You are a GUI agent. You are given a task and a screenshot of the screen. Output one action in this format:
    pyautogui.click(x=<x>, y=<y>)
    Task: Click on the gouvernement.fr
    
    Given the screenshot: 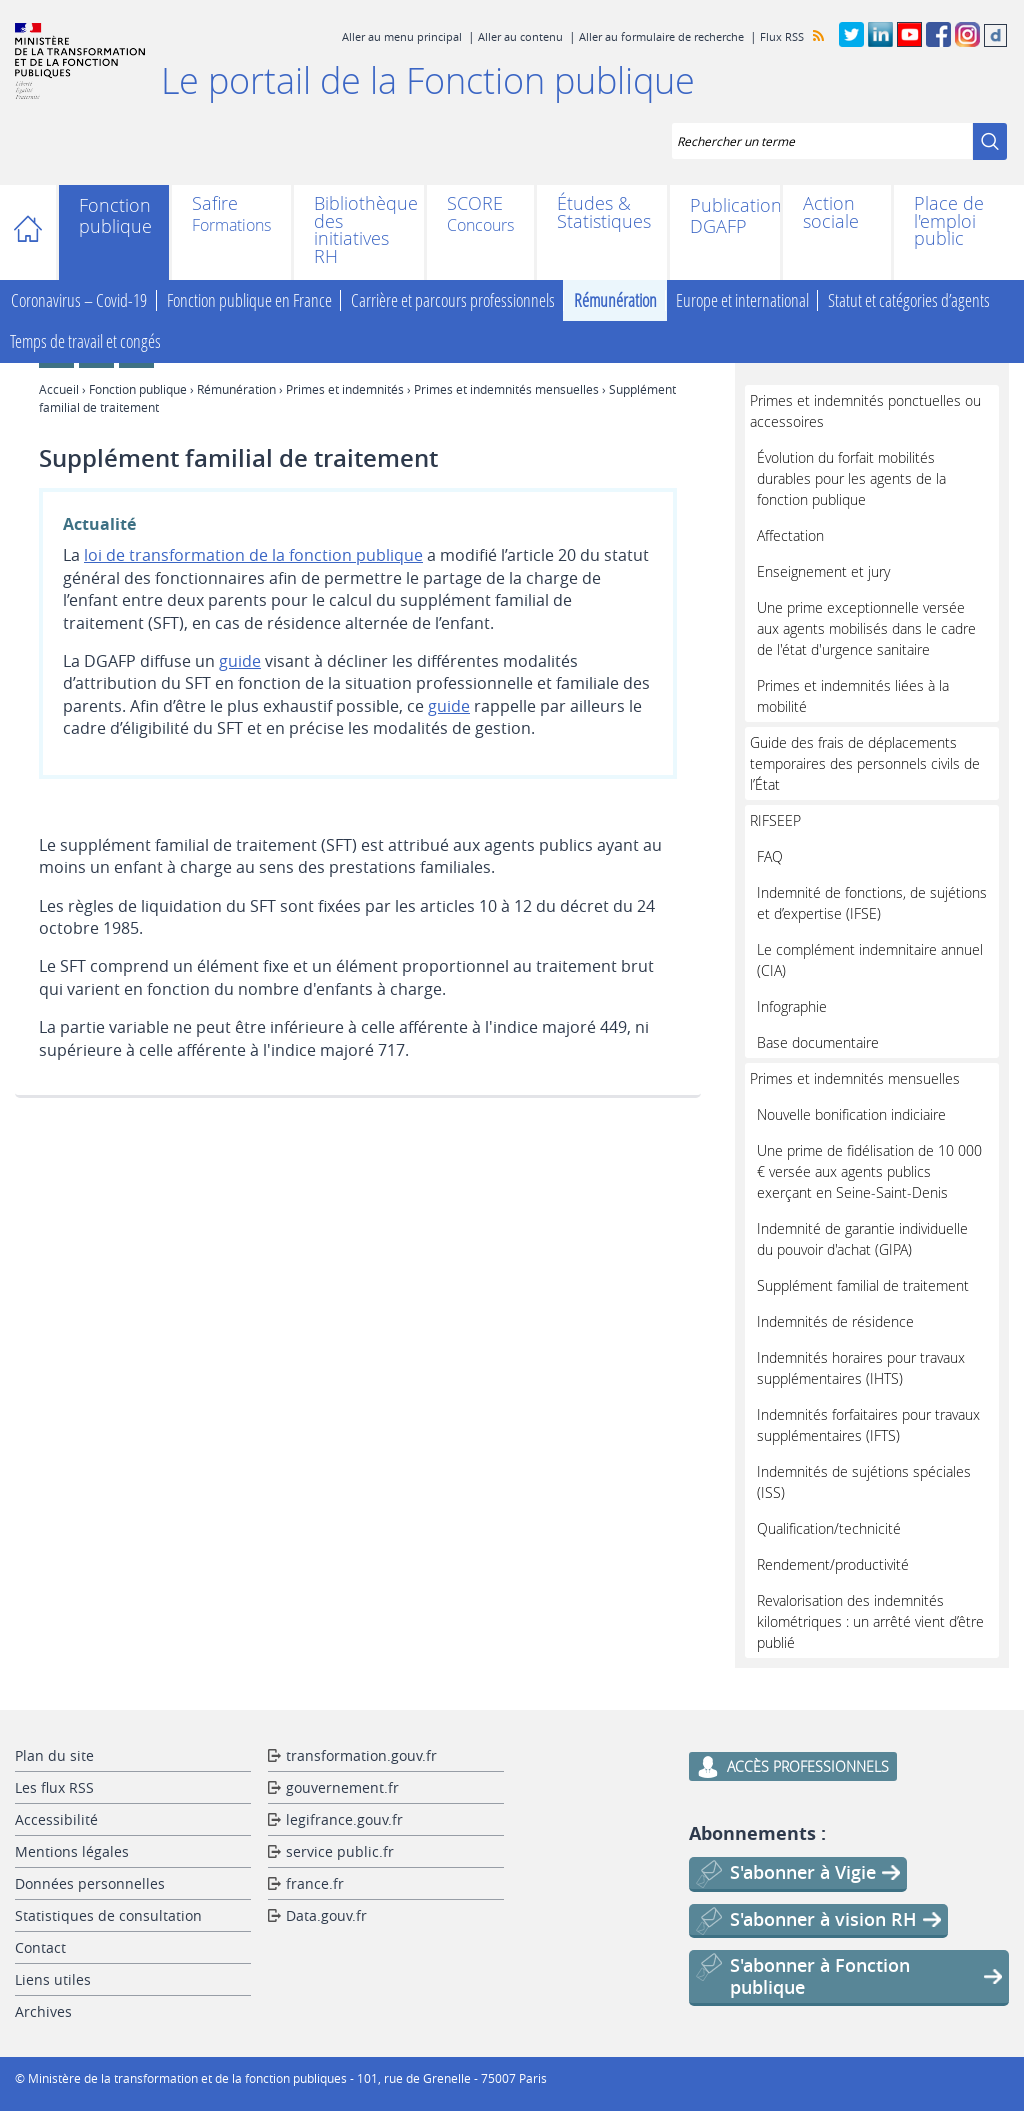 What is the action you would take?
    pyautogui.click(x=342, y=1787)
    